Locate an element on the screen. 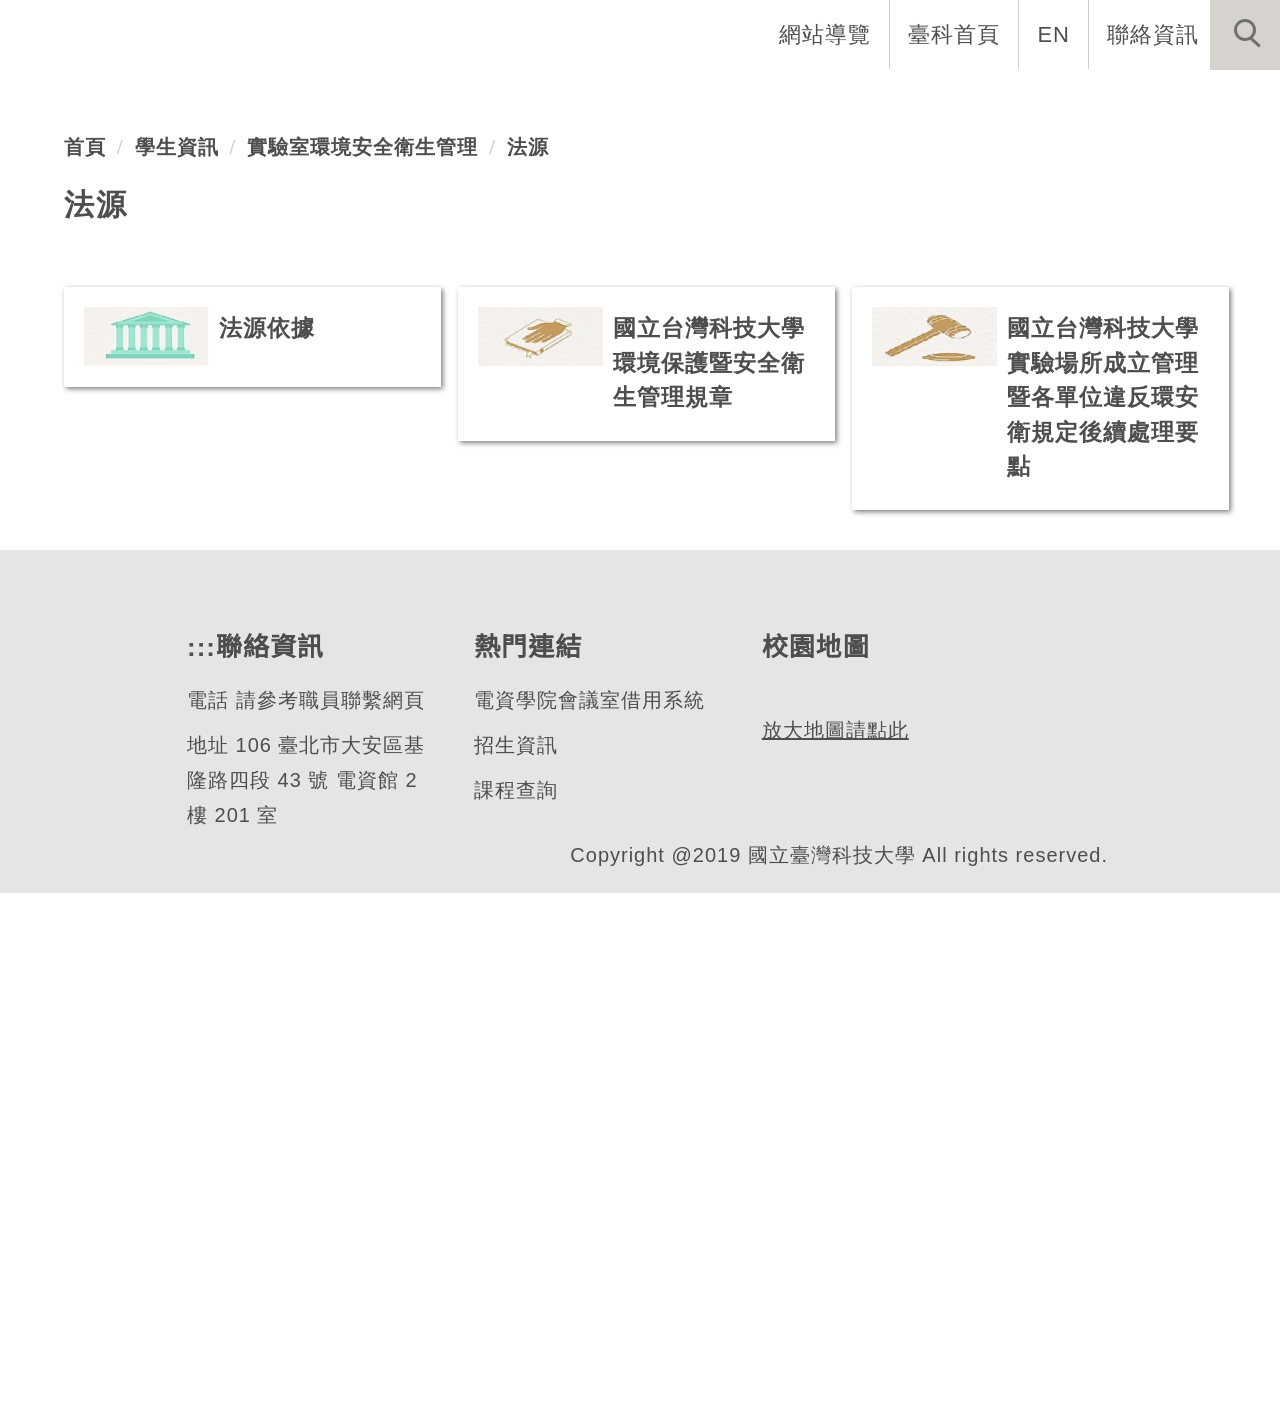  系所成員 [button] is located at coordinates (651, 100).